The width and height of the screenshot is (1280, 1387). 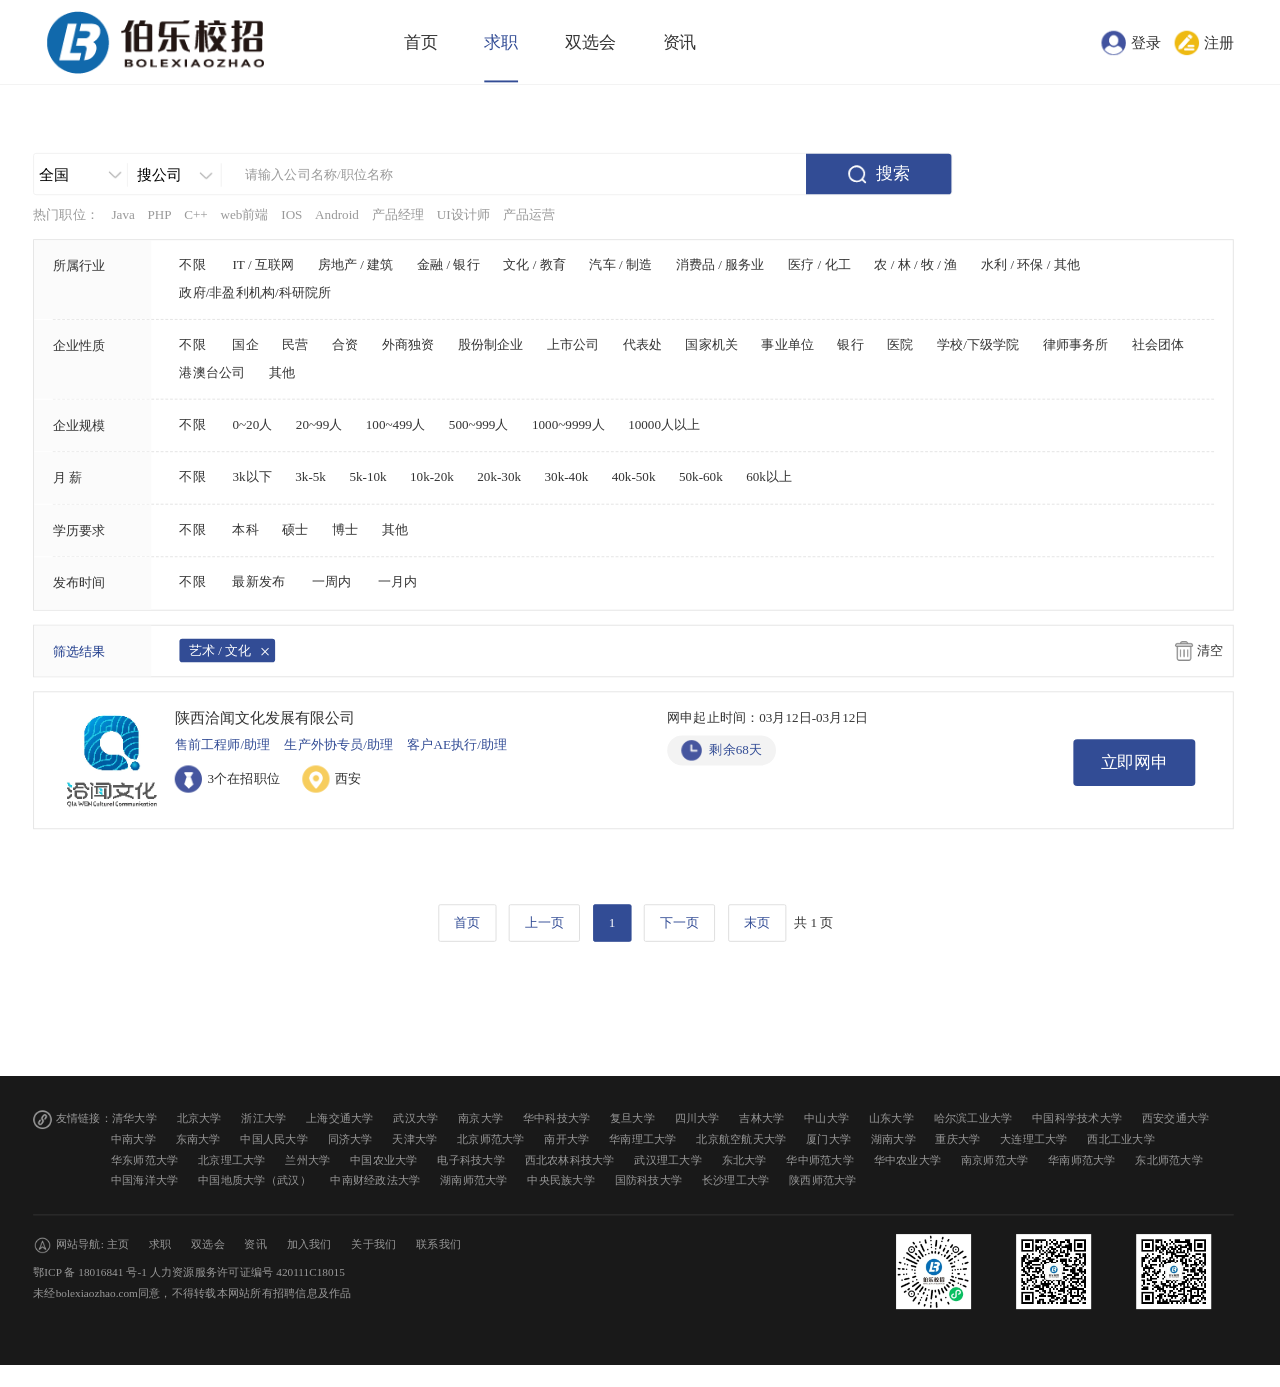 What do you see at coordinates (544, 923) in the screenshot?
I see `上一页` at bounding box center [544, 923].